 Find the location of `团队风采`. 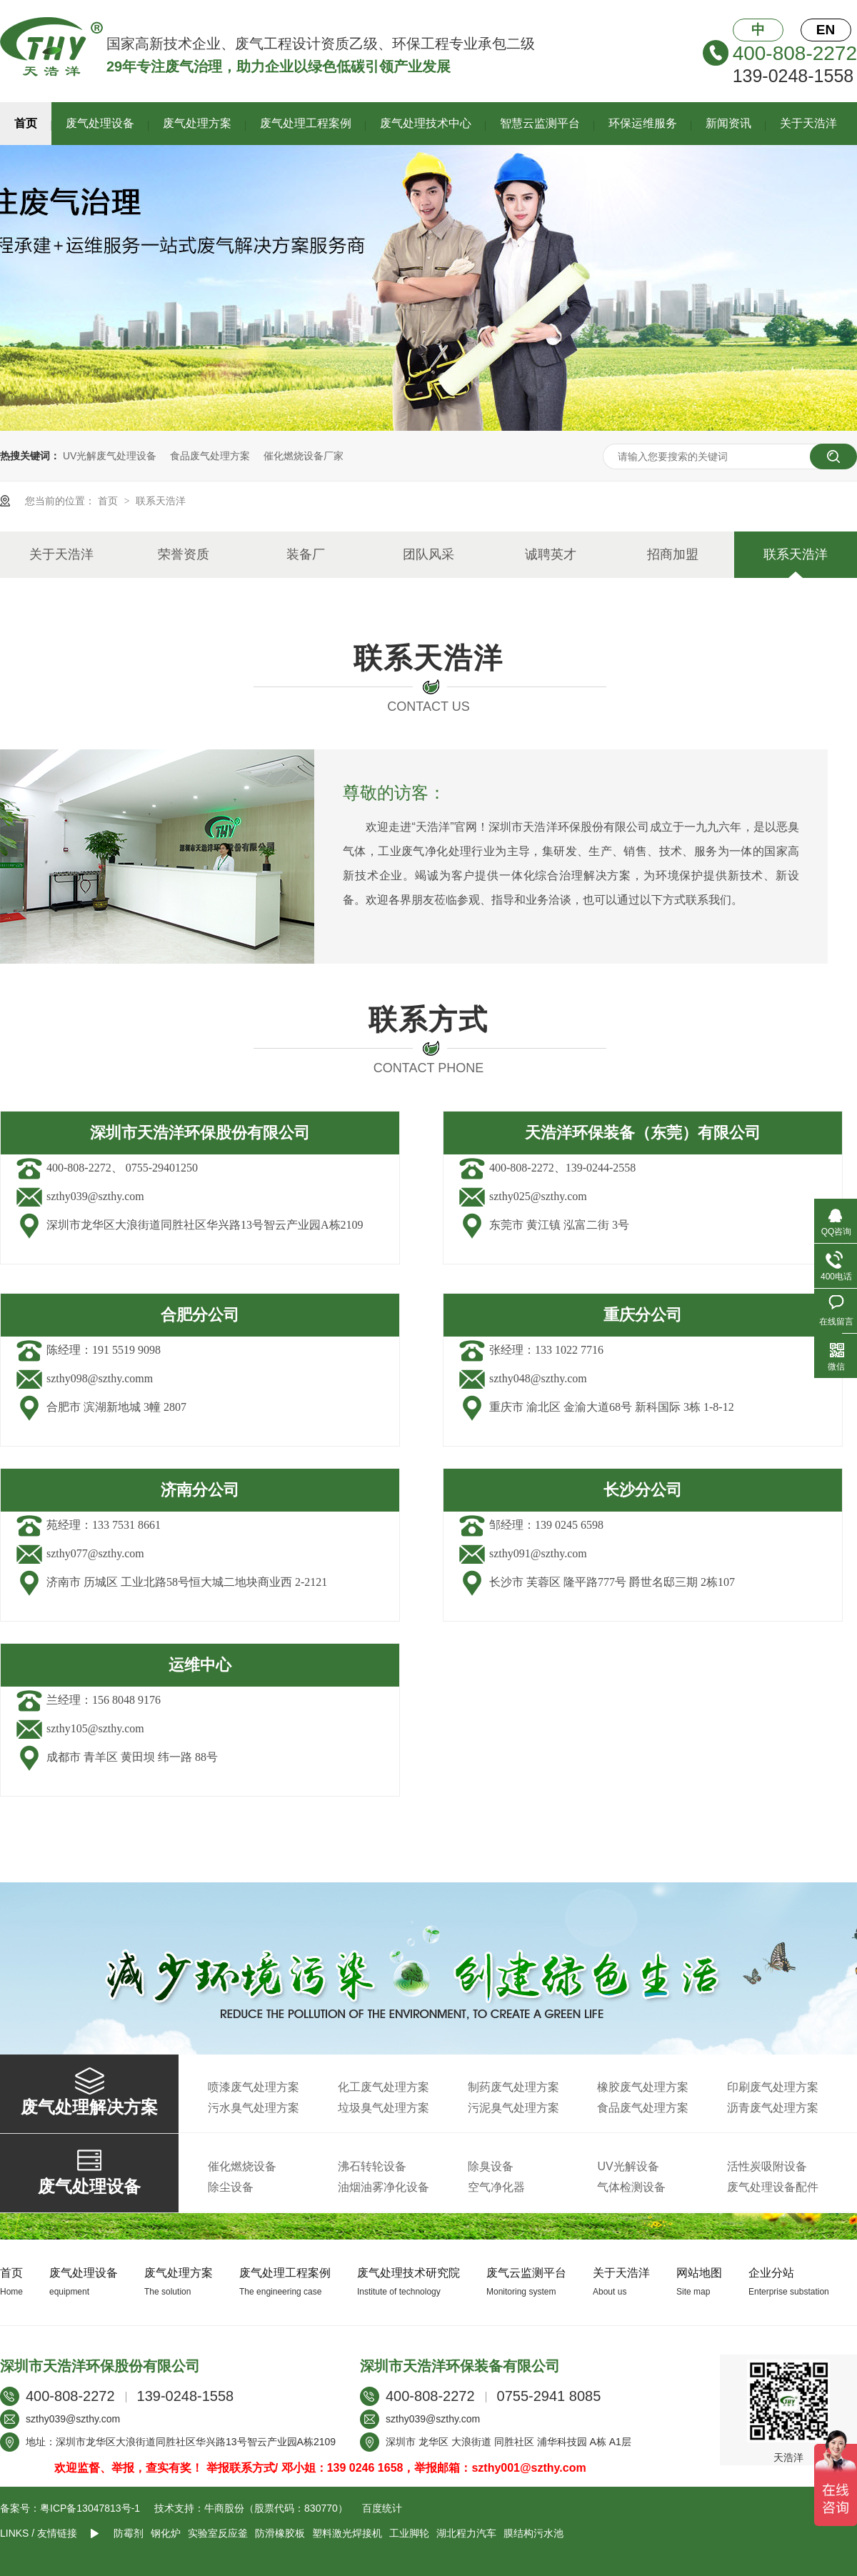

团队风采 is located at coordinates (428, 554).